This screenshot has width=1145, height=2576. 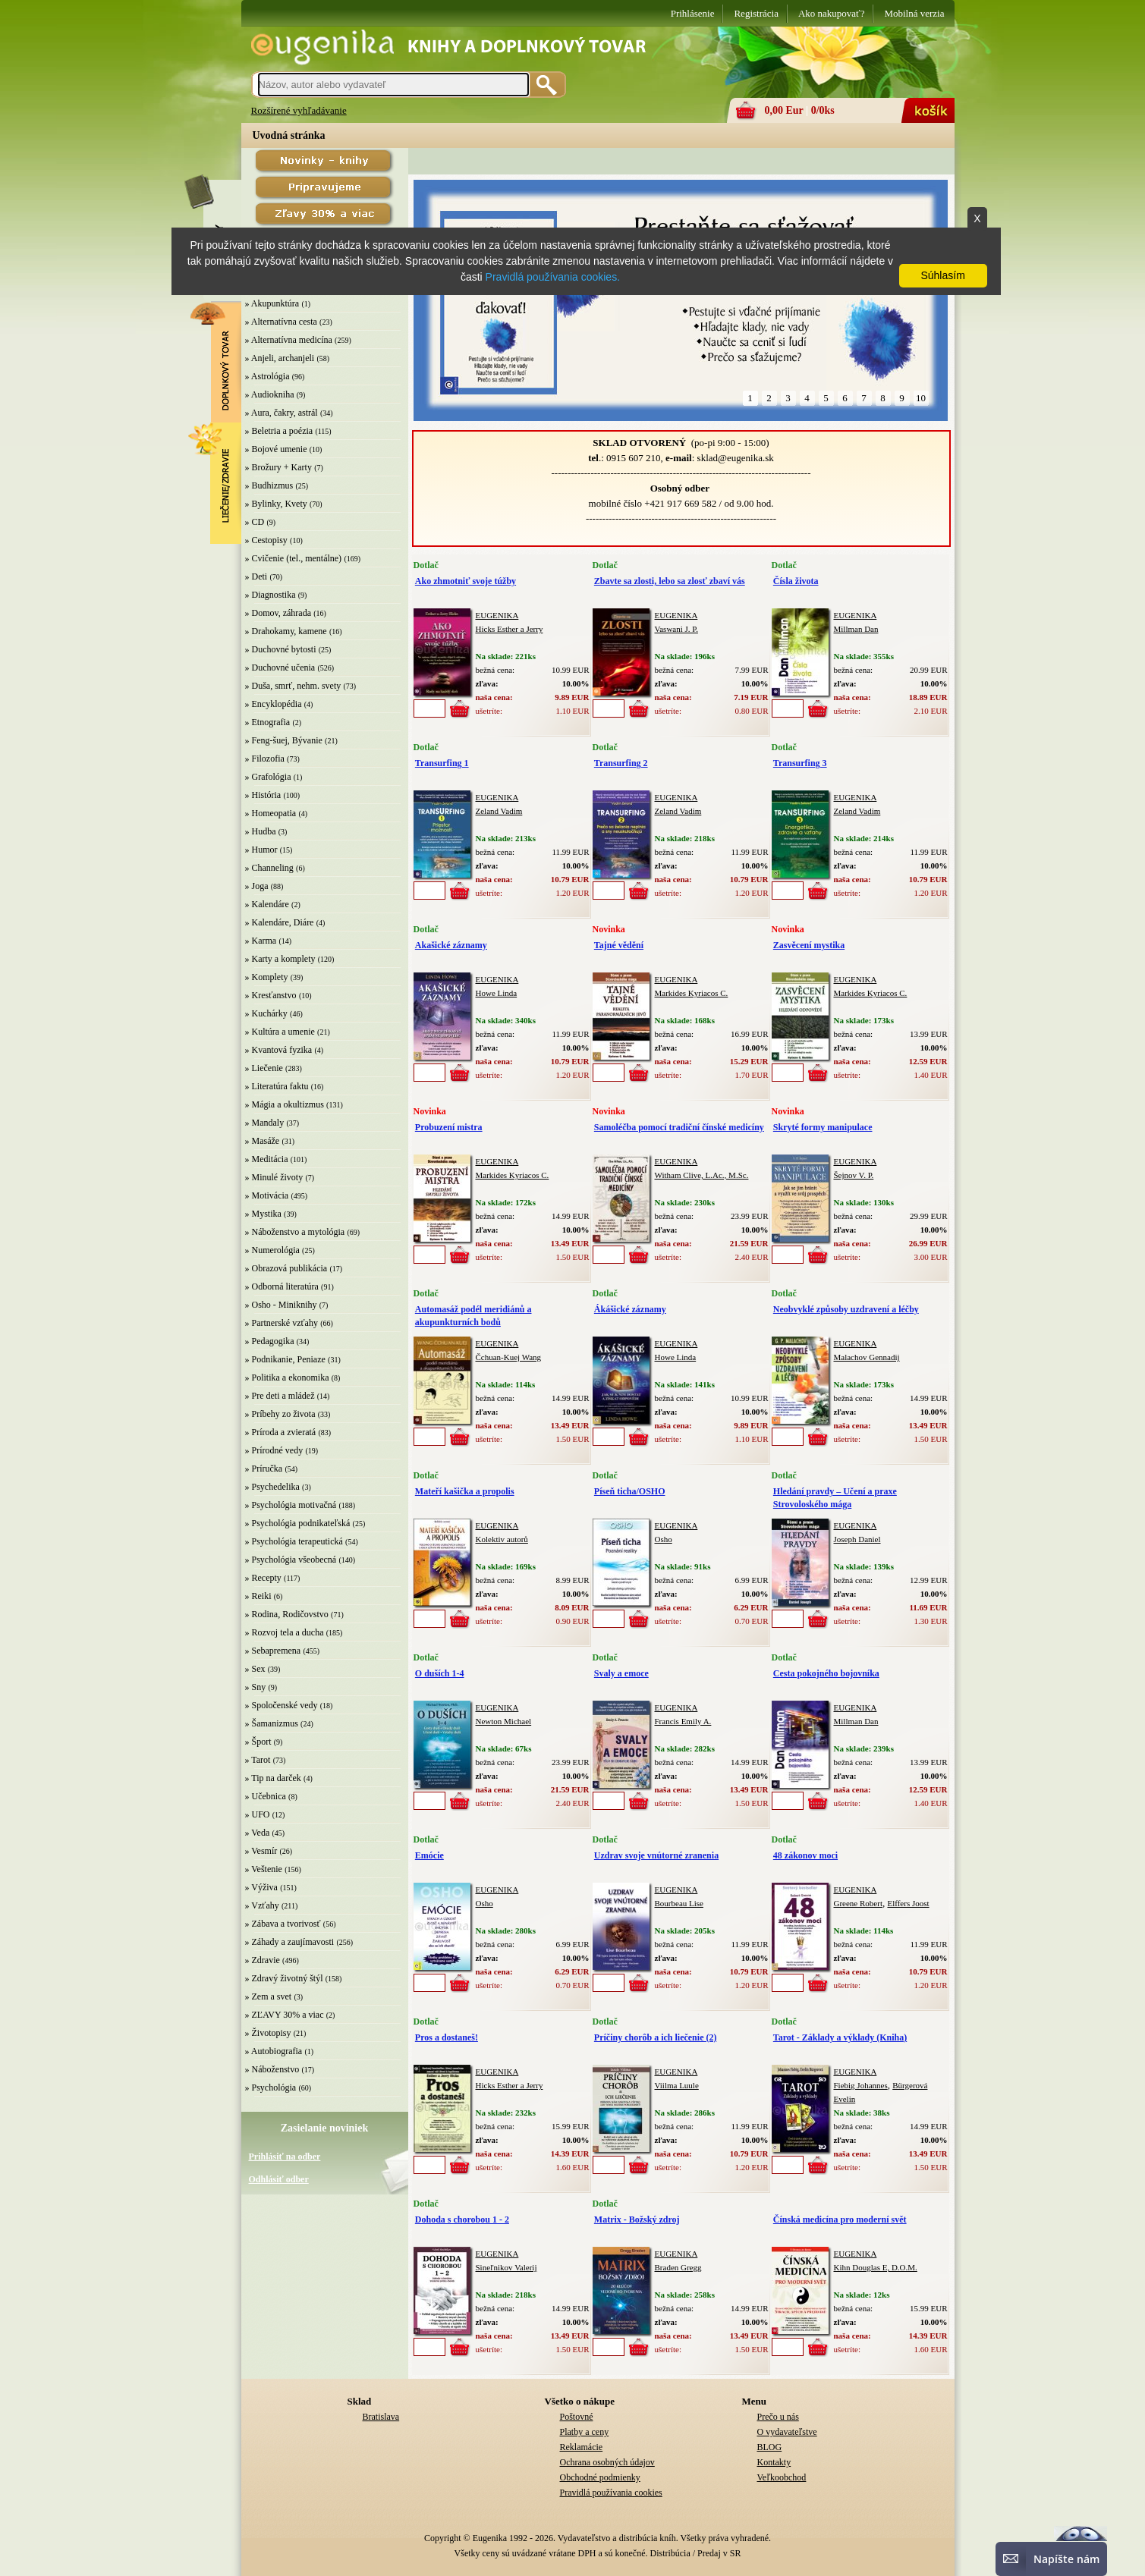 I want to click on EUGENIKA, so click(x=497, y=615).